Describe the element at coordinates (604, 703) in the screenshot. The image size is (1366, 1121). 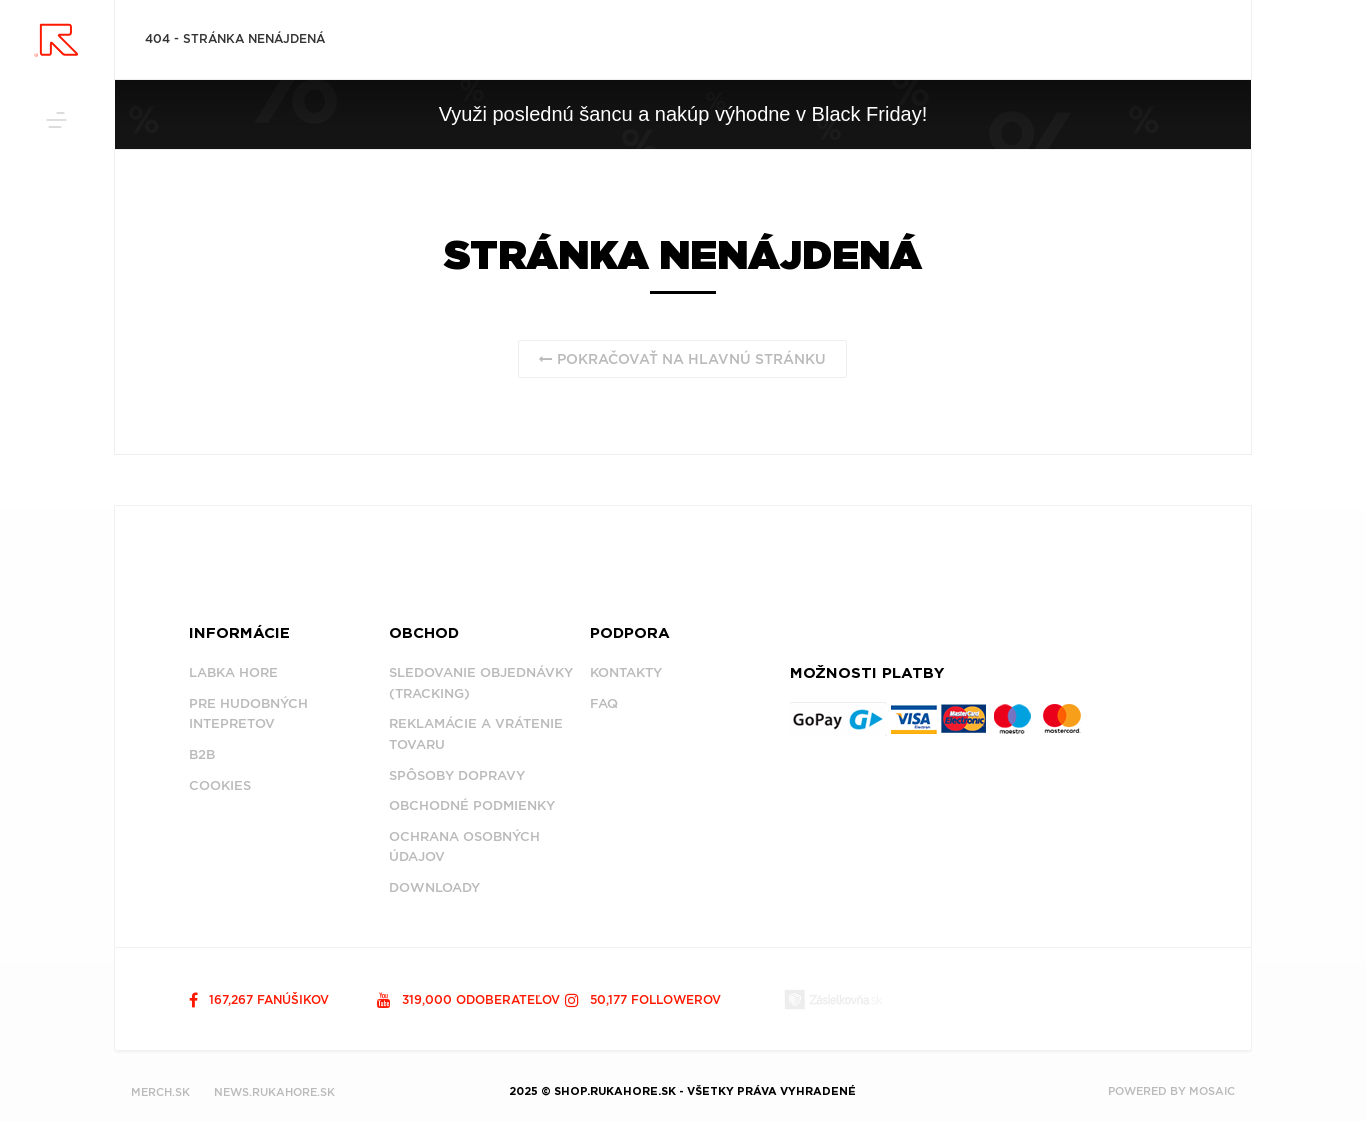
I see `FAQ` at that location.